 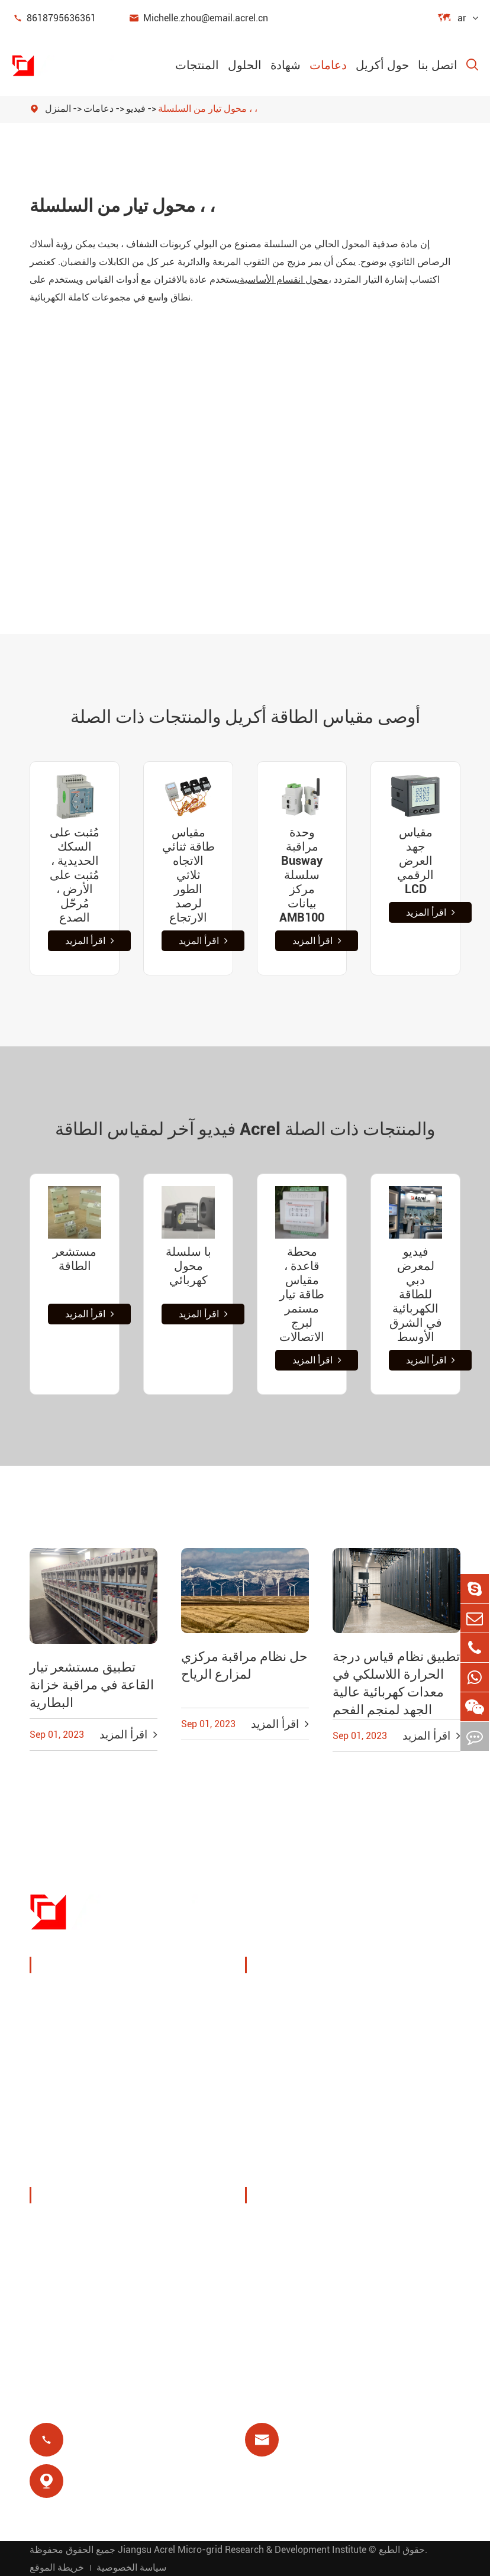 I want to click on الحلول, so click(x=245, y=65).